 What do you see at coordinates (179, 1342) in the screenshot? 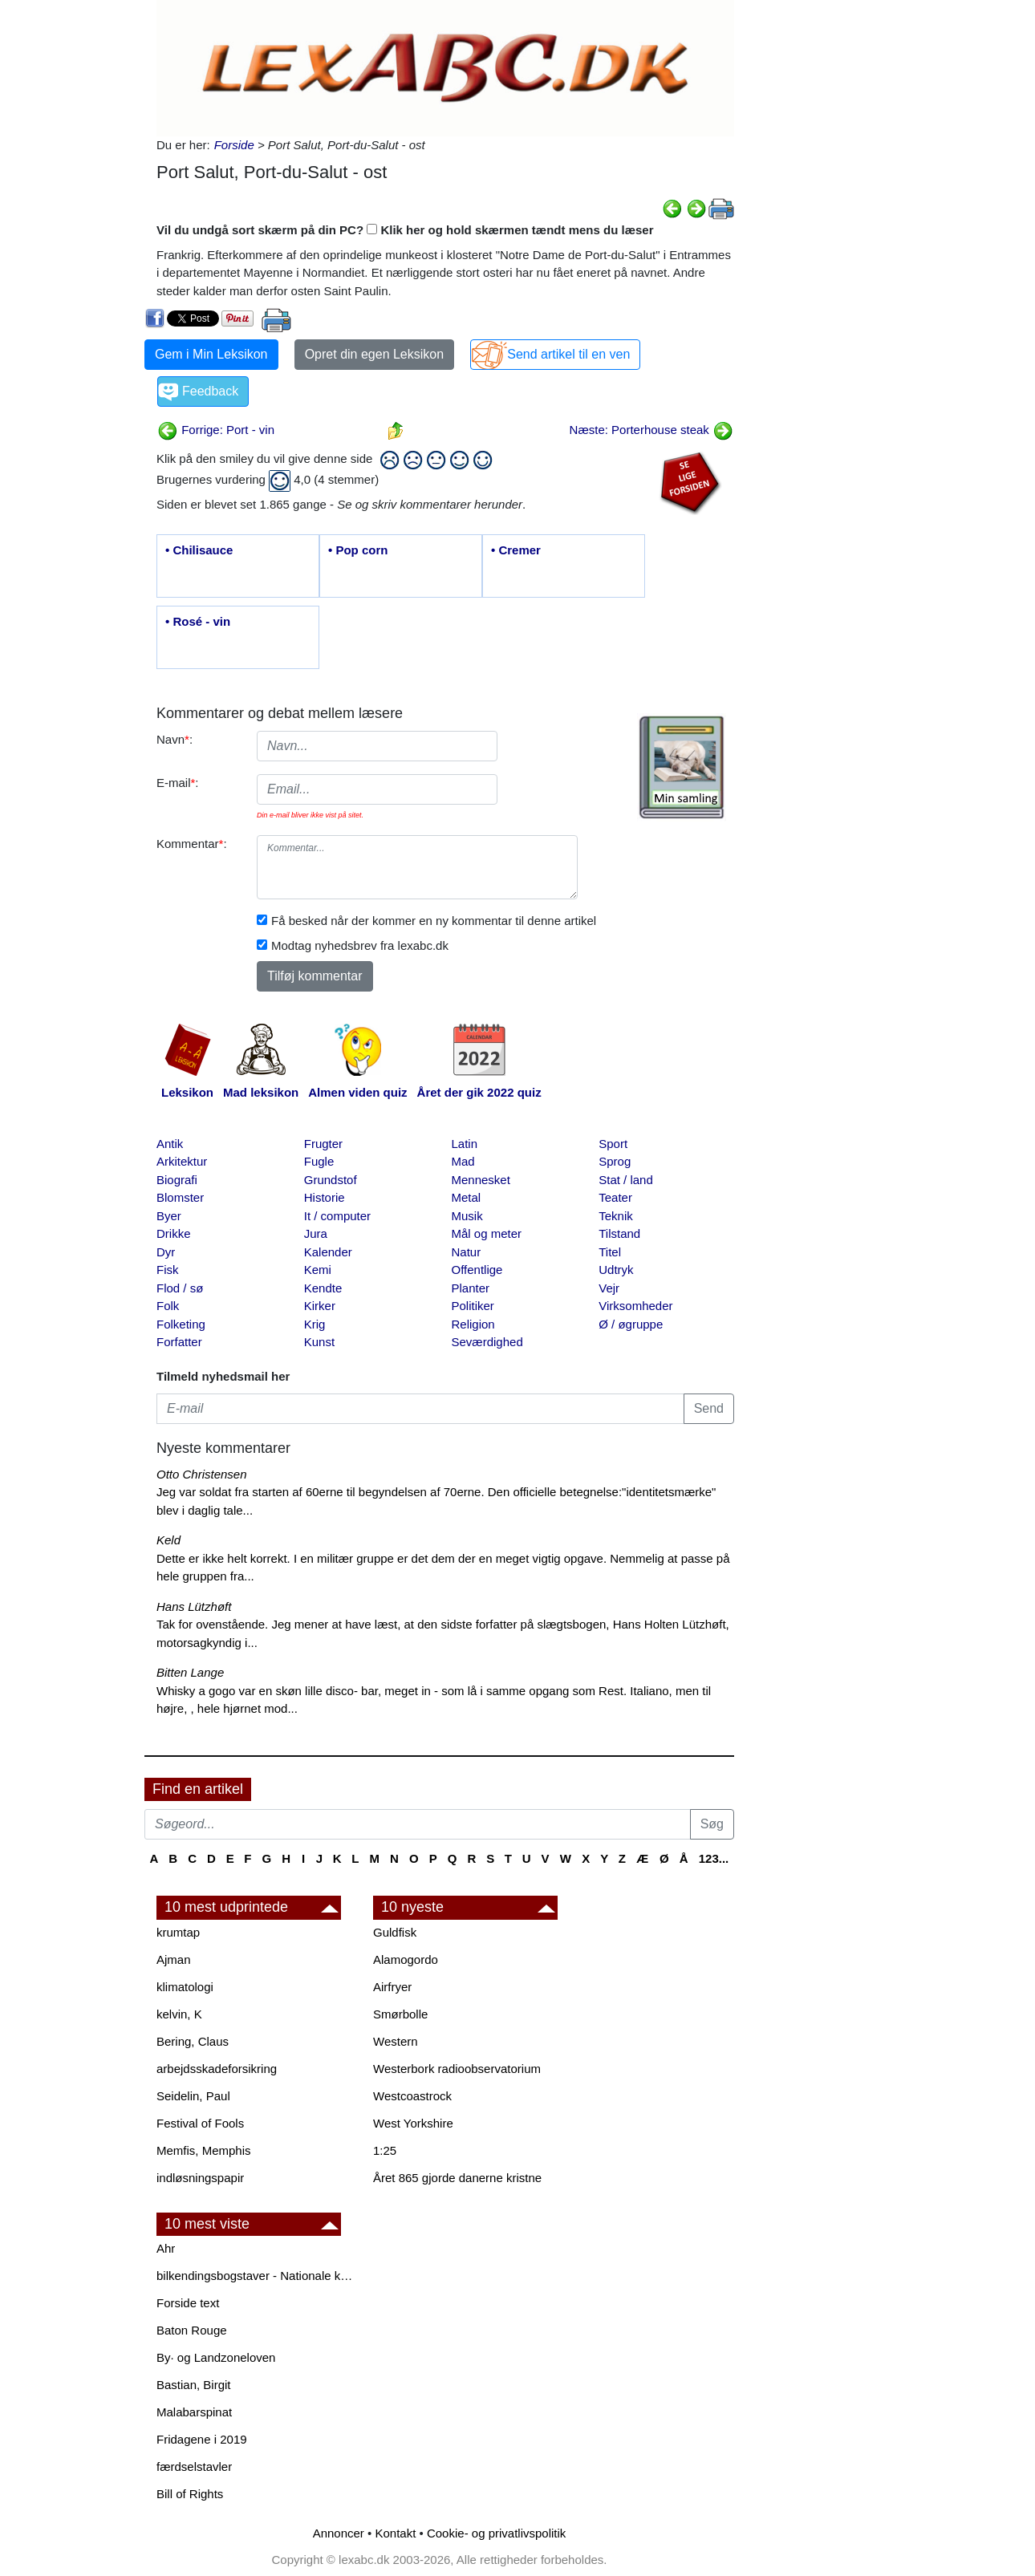
I see `Forfatter` at bounding box center [179, 1342].